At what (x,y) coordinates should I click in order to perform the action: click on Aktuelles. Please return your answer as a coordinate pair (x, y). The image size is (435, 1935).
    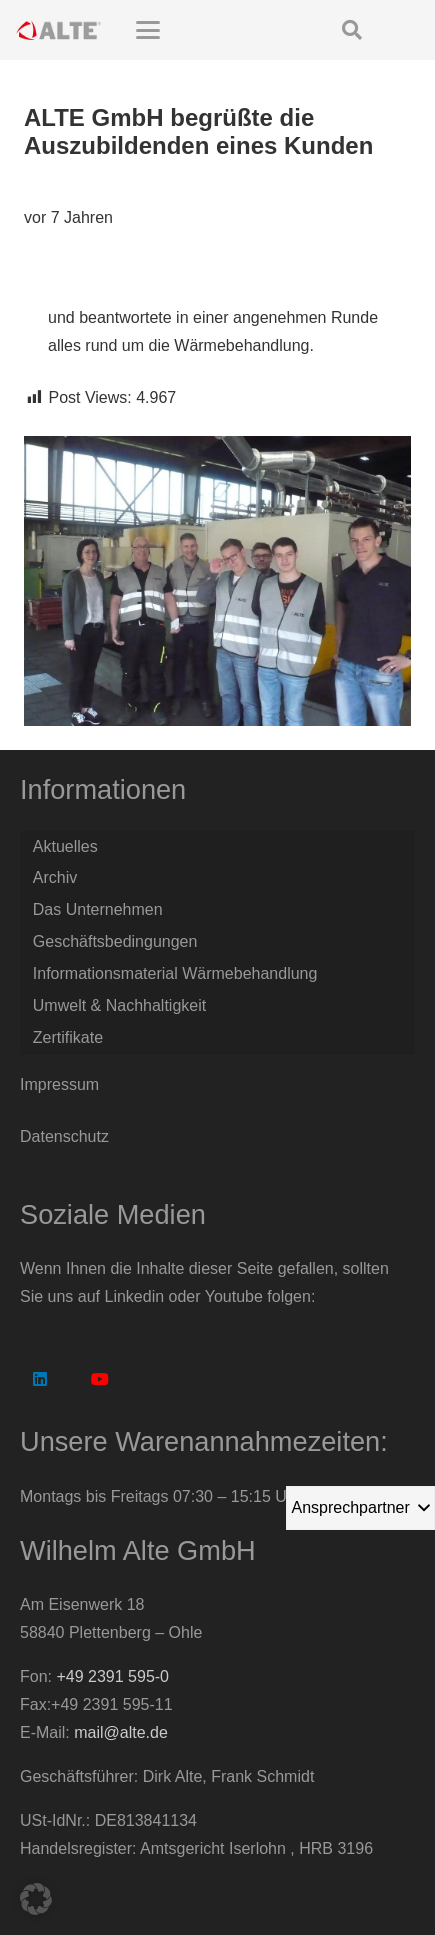
    Looking at the image, I should click on (65, 846).